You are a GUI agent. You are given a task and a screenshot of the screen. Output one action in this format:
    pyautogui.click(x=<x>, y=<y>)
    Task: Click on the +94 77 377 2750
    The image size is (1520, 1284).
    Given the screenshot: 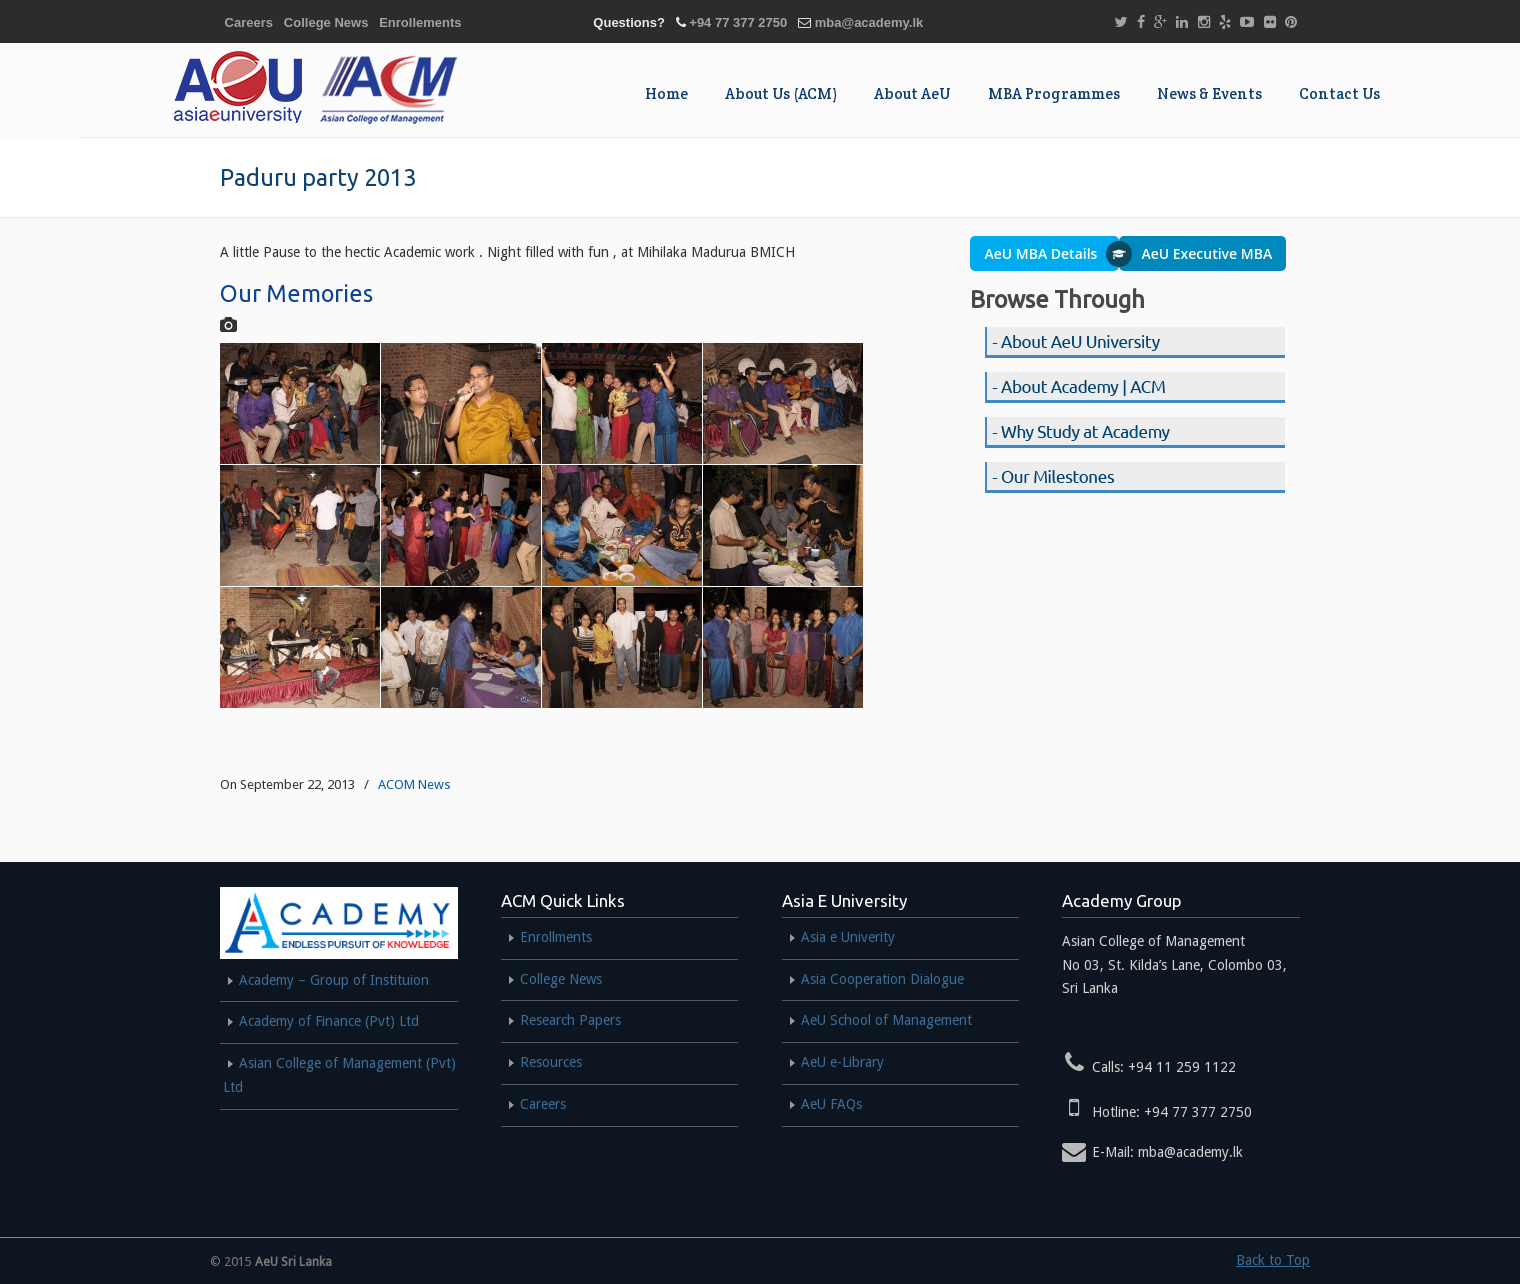 What is the action you would take?
    pyautogui.click(x=738, y=22)
    